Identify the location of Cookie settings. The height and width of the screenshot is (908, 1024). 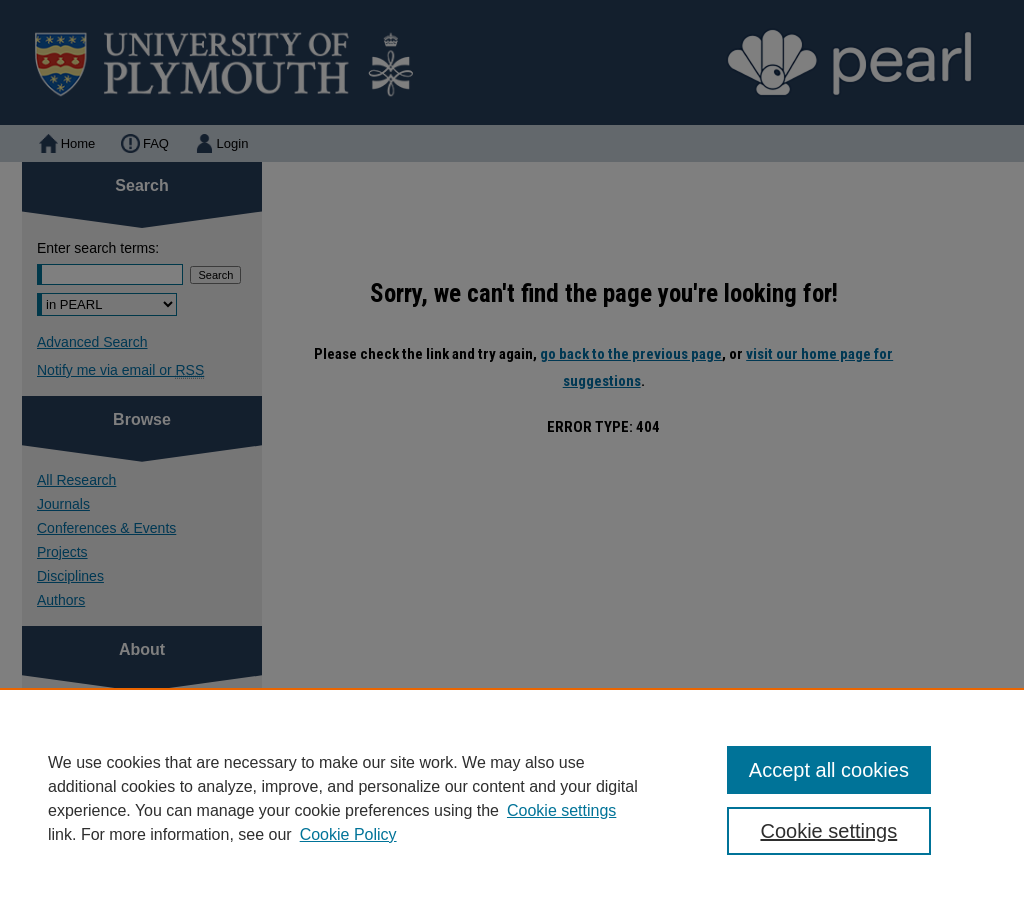
(561, 810).